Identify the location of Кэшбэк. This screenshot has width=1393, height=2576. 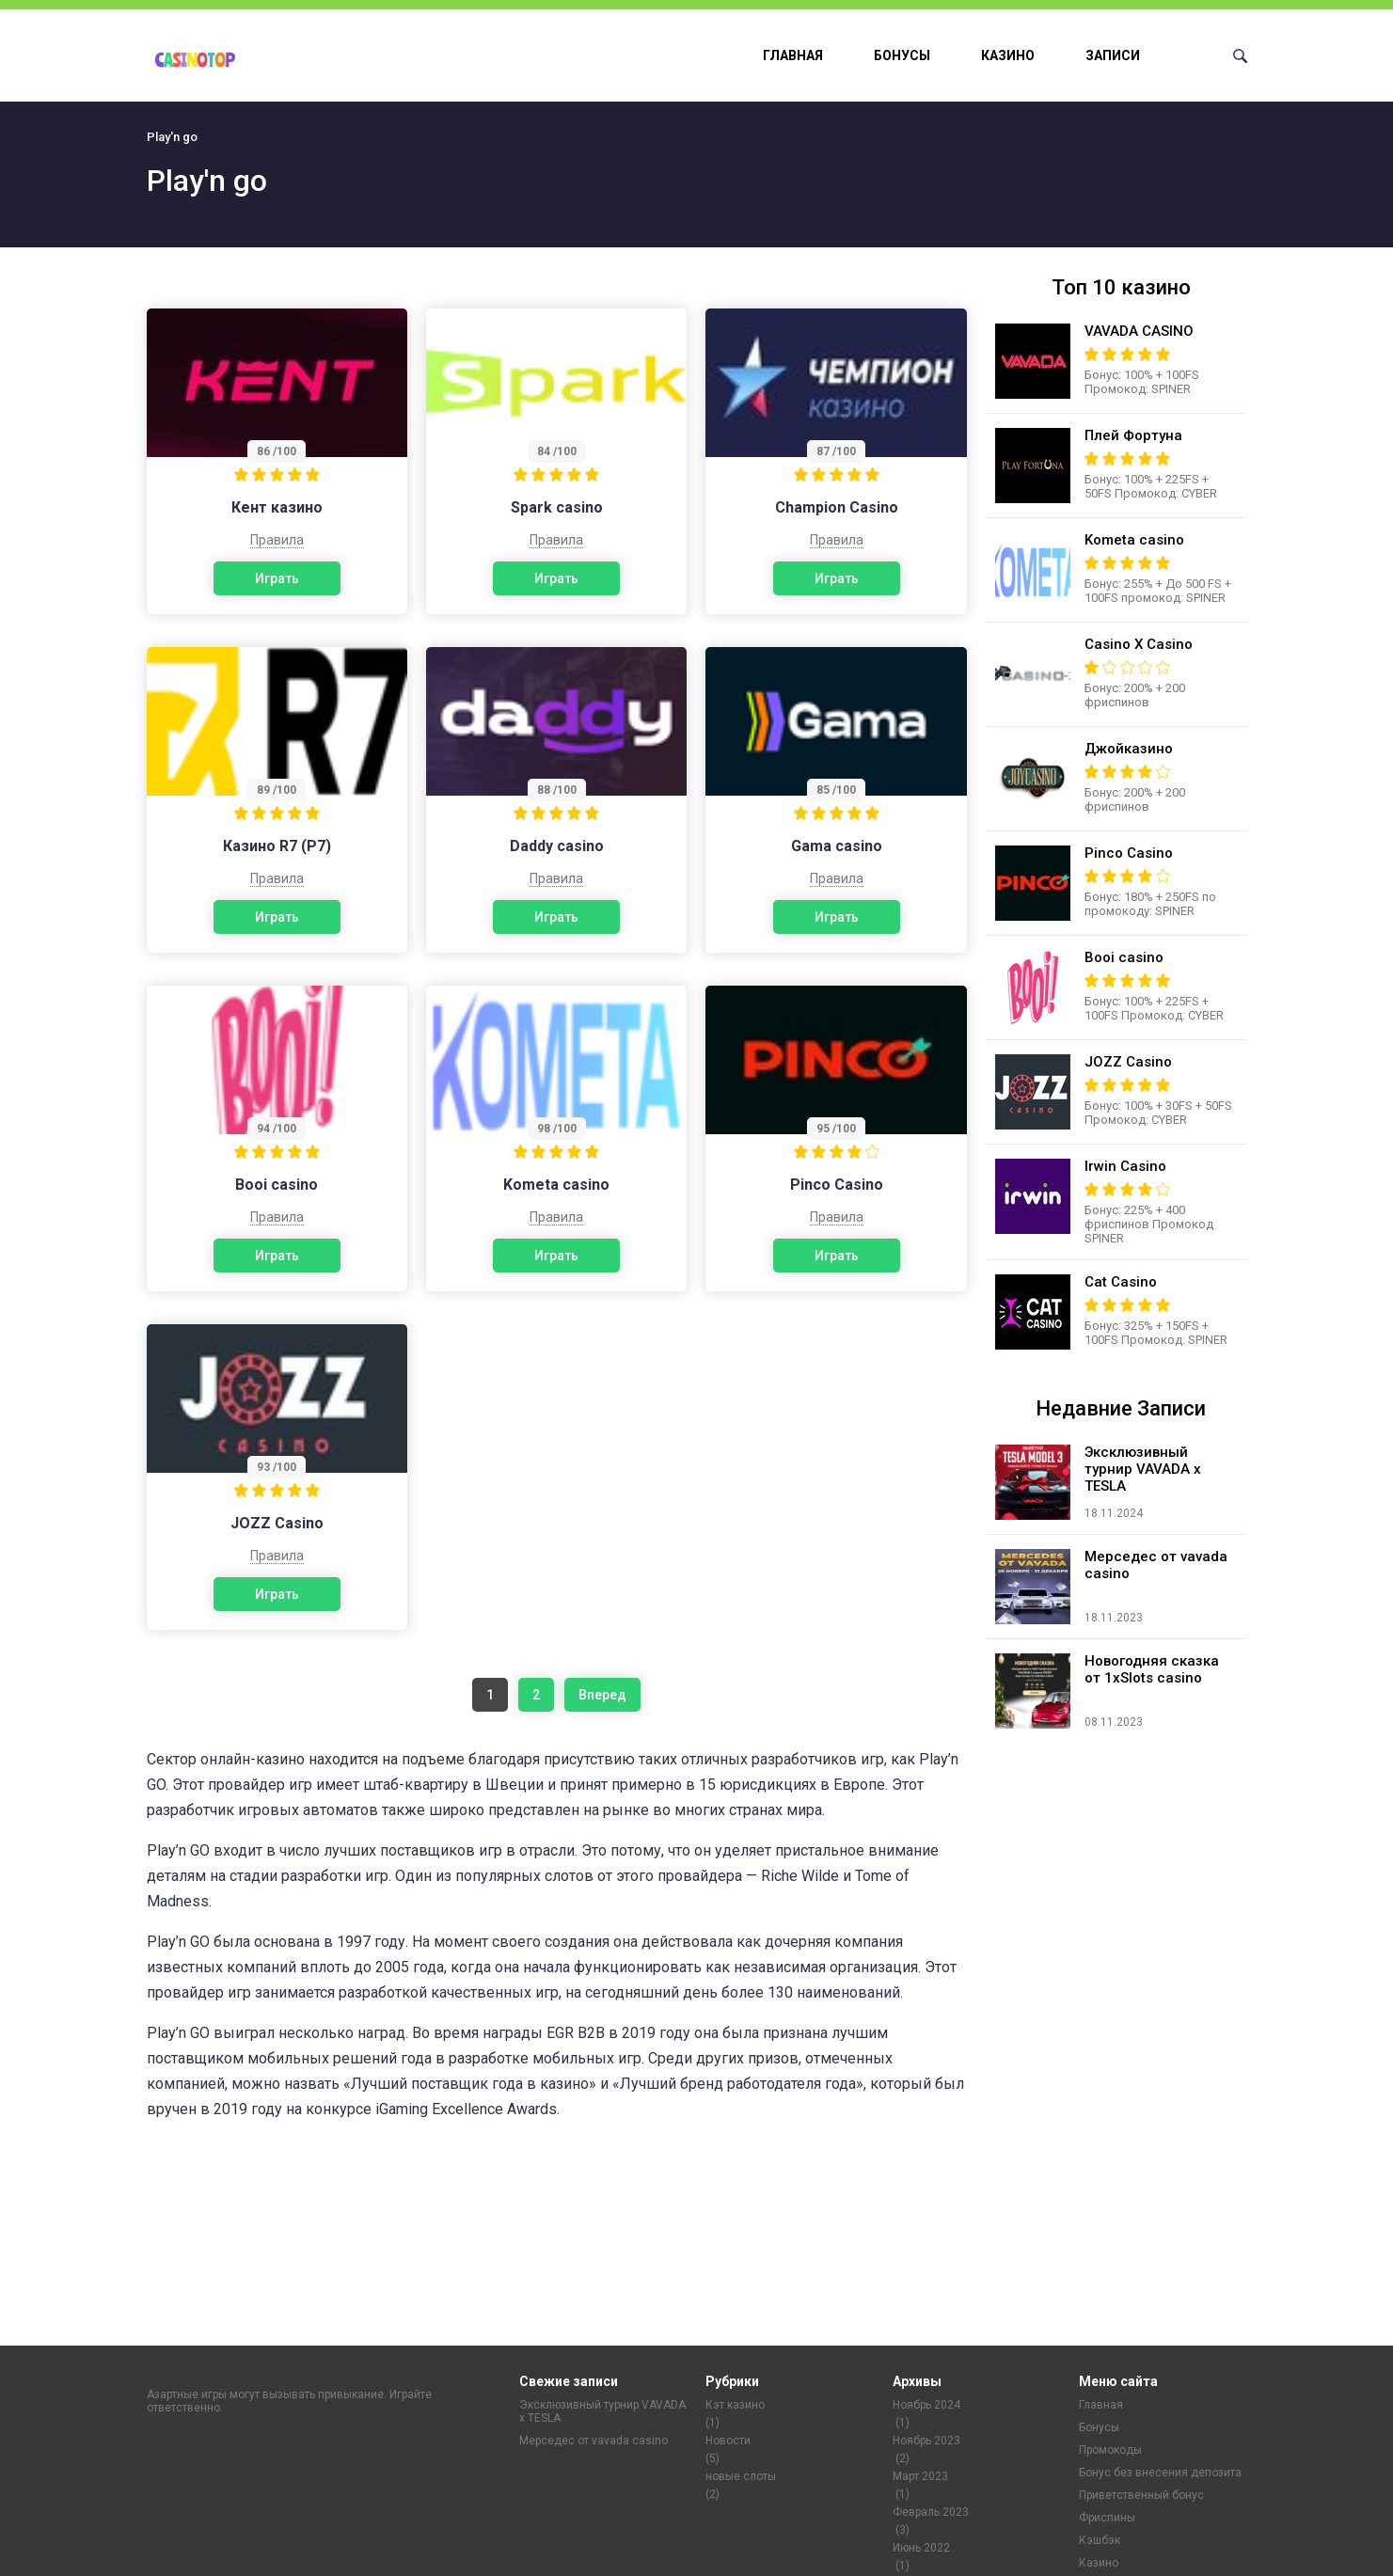
(1099, 2540).